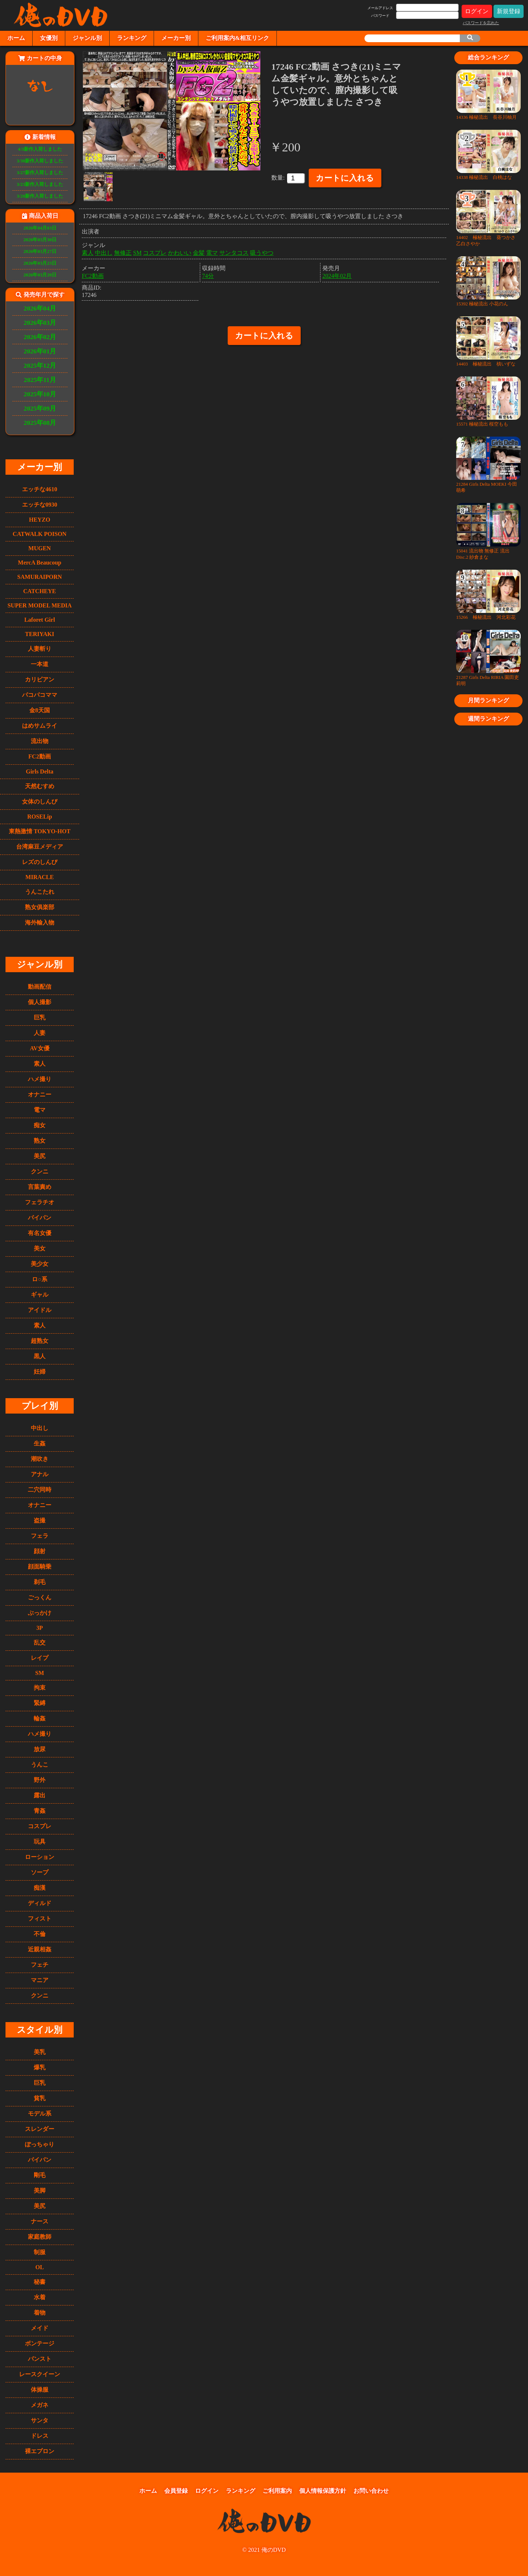 This screenshot has width=528, height=2576. Describe the element at coordinates (16, 38) in the screenshot. I see `ホーム` at that location.